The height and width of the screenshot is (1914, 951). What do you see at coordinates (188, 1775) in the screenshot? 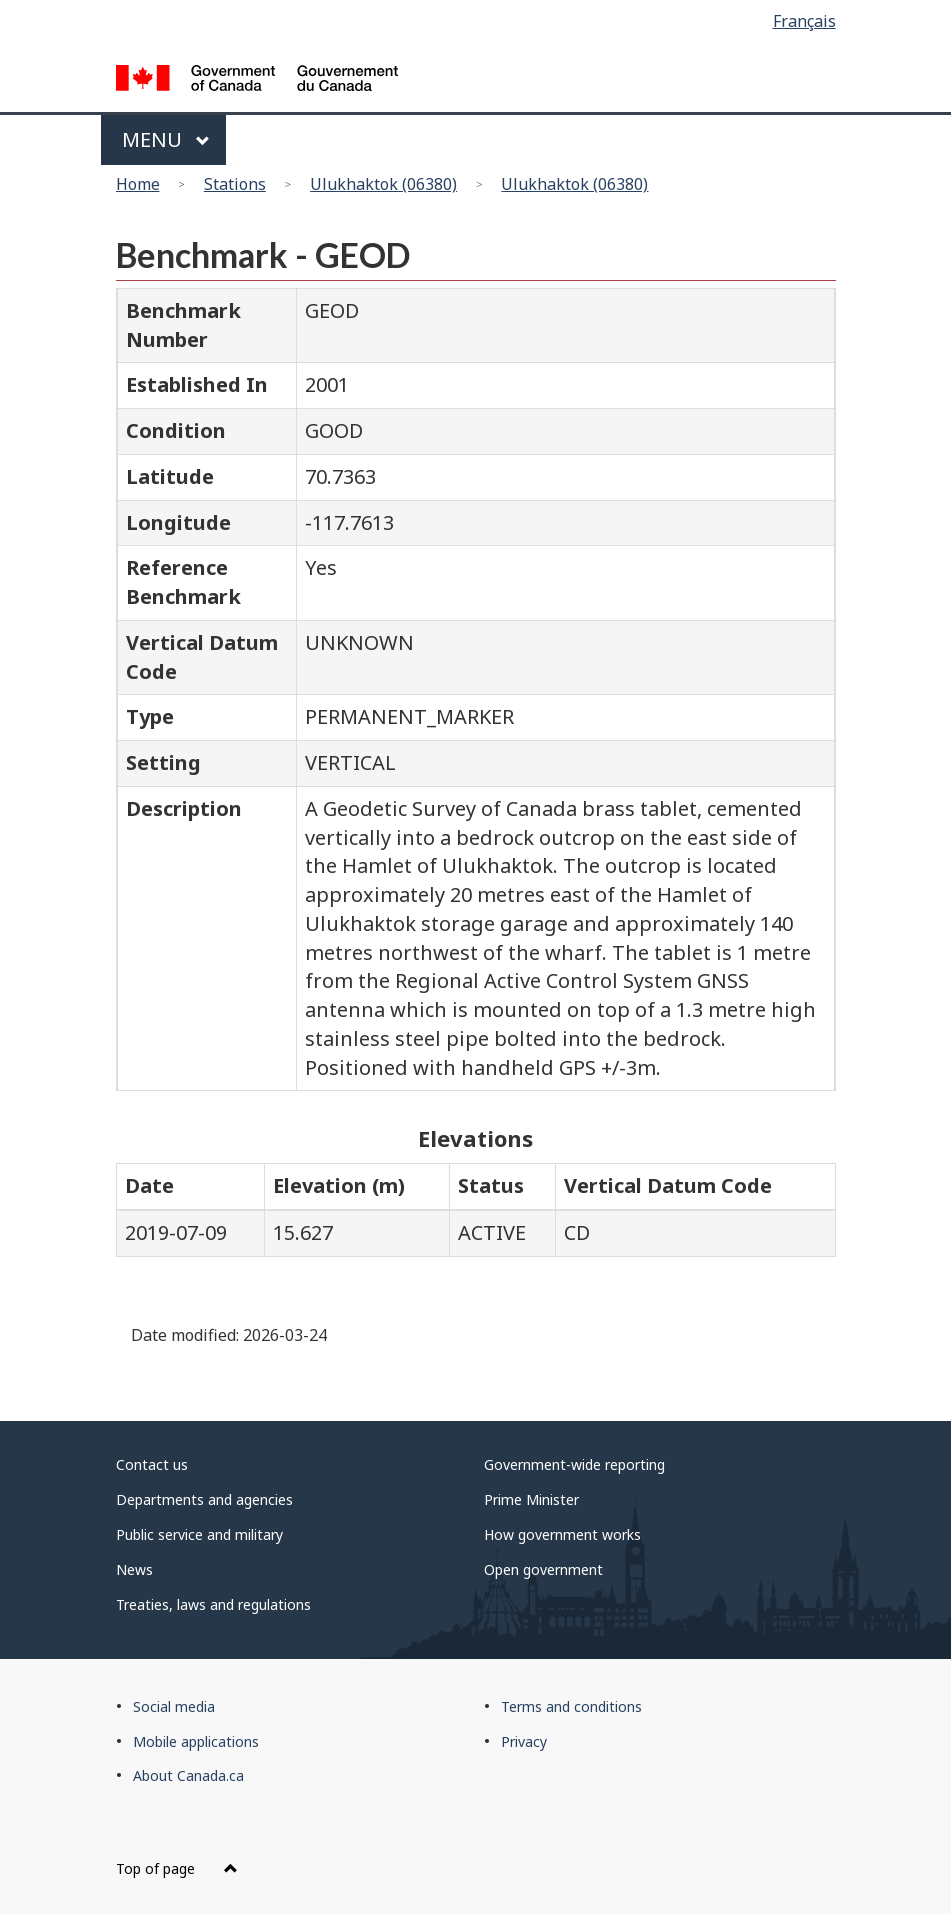
I see `About Canada.ca` at bounding box center [188, 1775].